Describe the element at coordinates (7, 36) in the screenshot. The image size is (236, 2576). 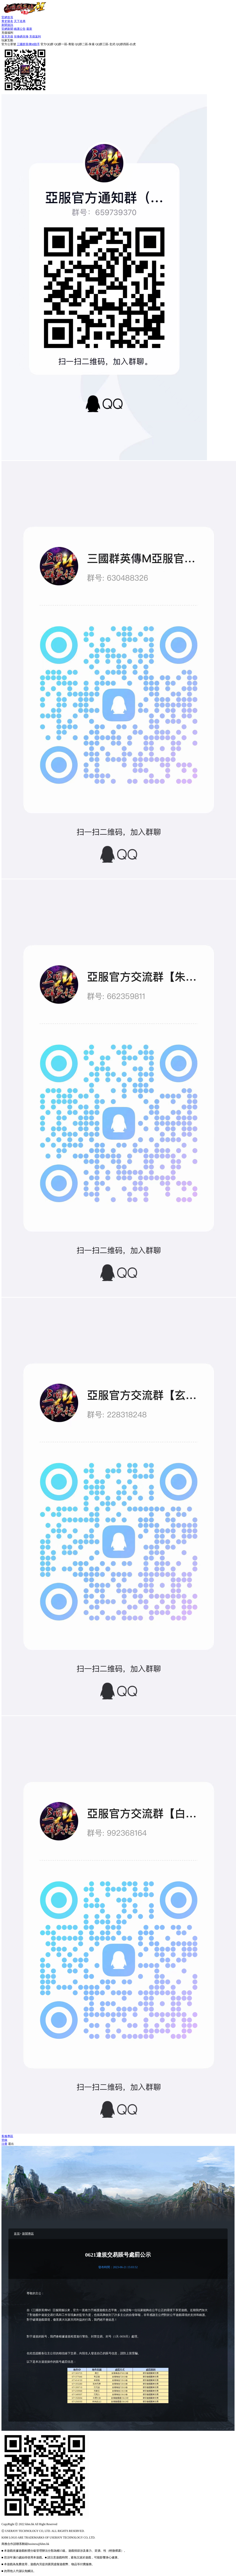
I see `首充充值` at that location.